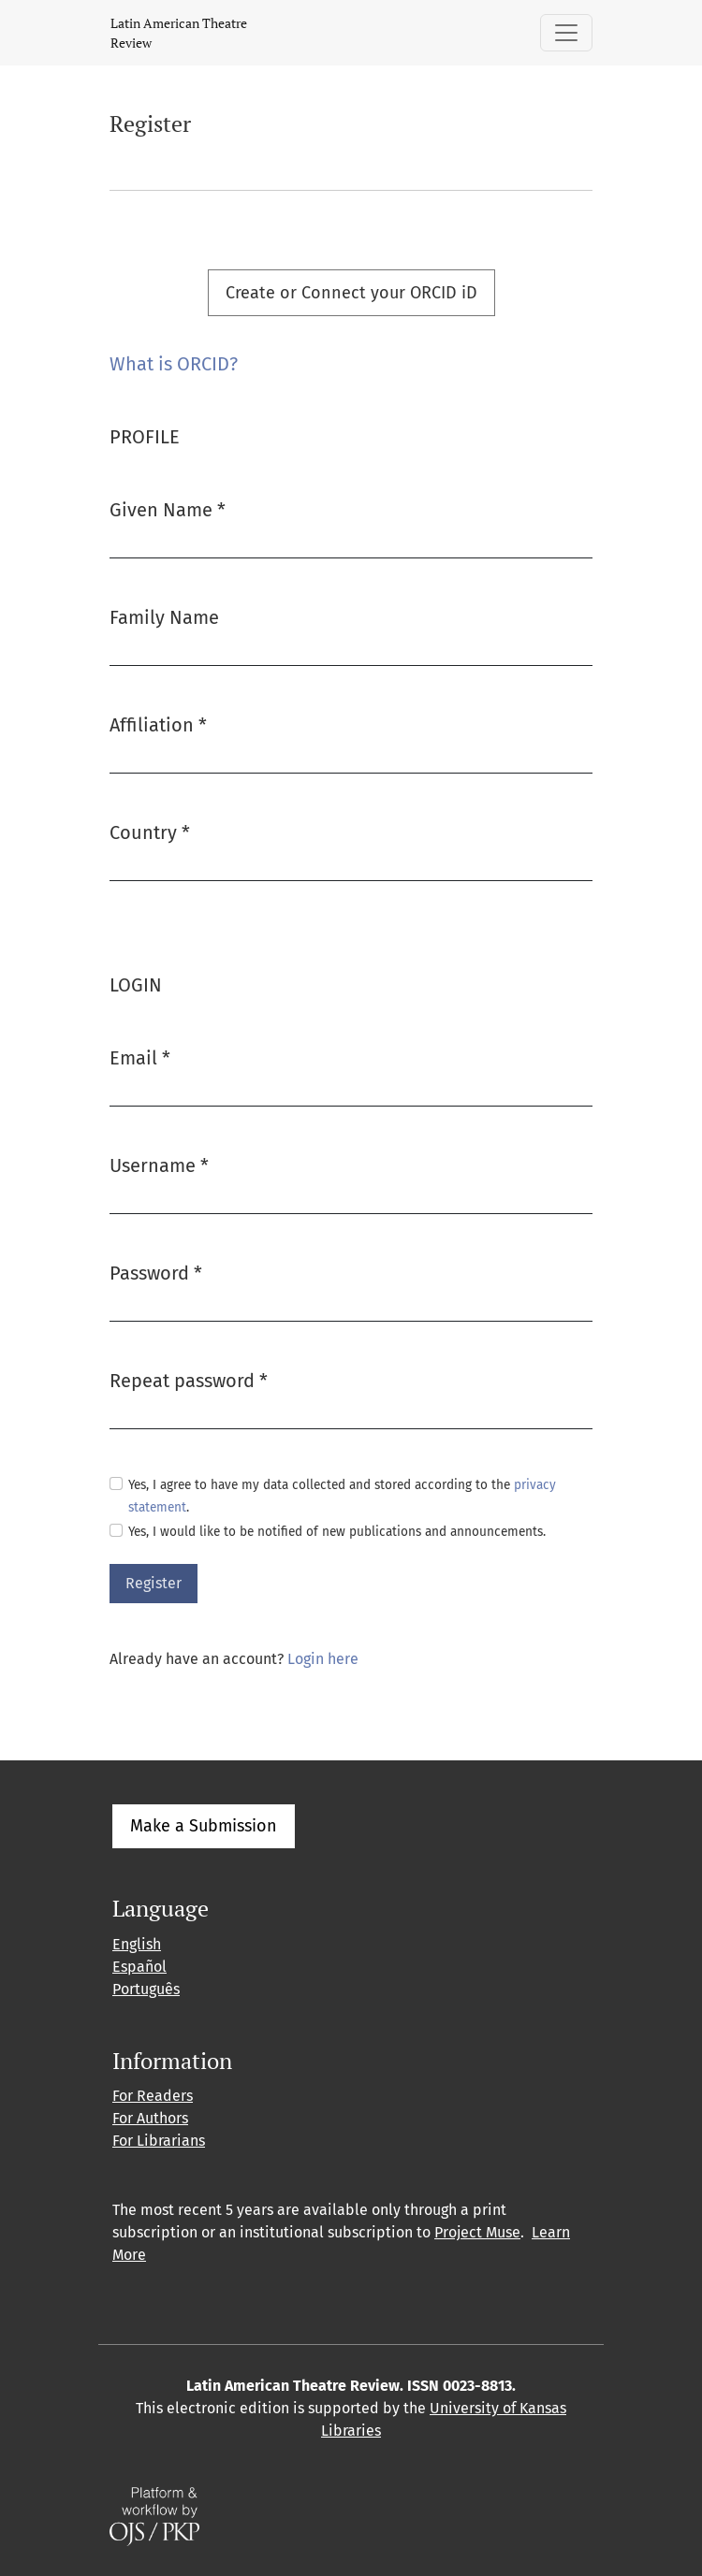  Describe the element at coordinates (156, 1271) in the screenshot. I see `Password` at that location.